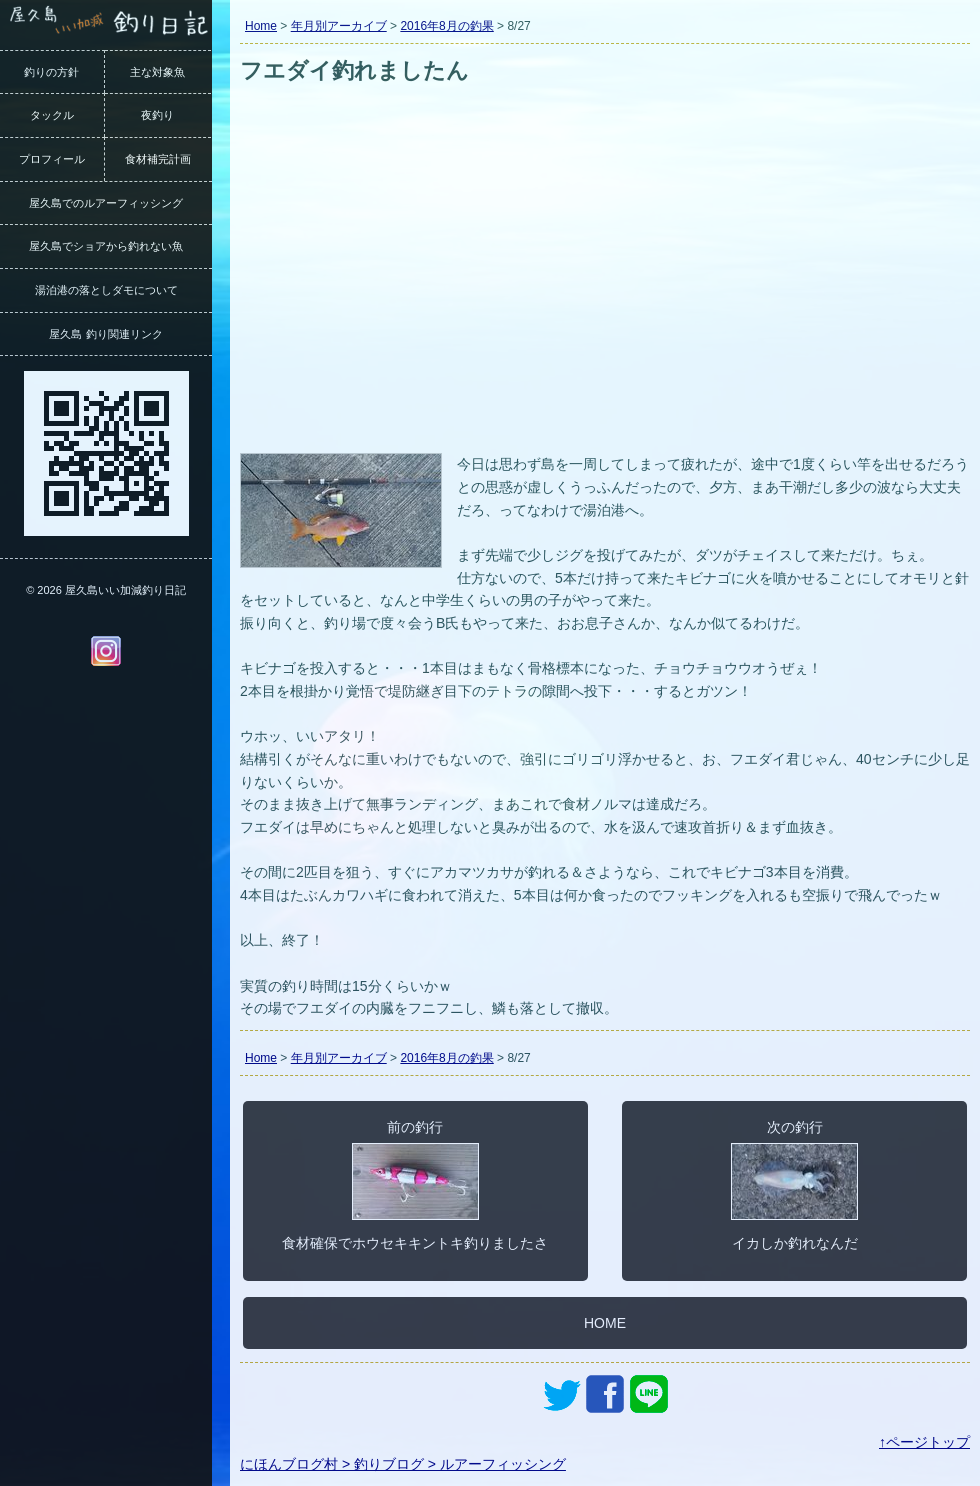  What do you see at coordinates (605, 298) in the screenshot?
I see `[Advertisement]` at bounding box center [605, 298].